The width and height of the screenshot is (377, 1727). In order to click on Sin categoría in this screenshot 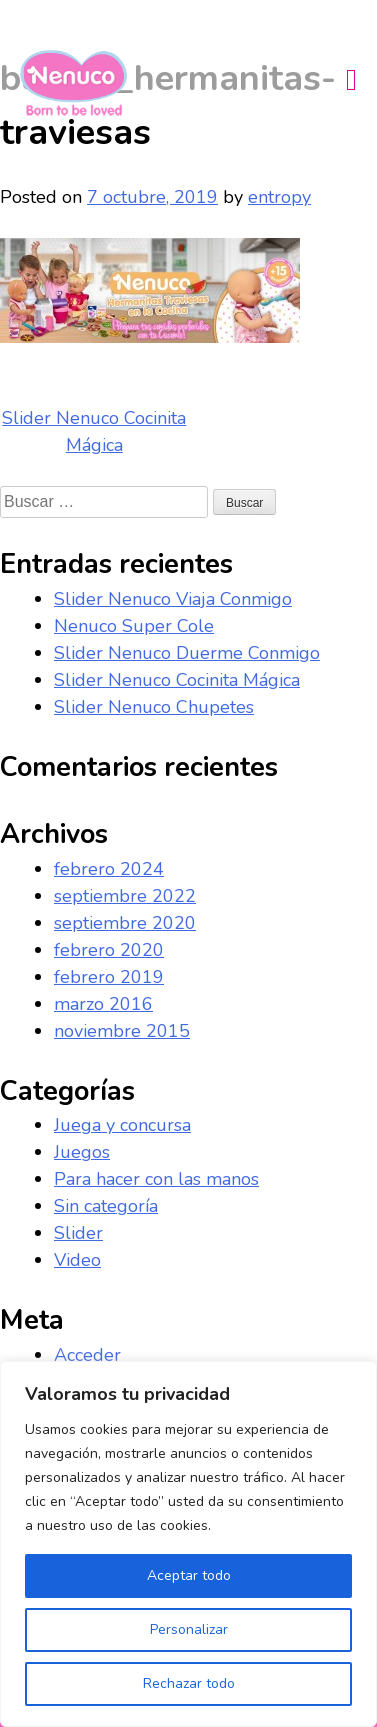, I will do `click(106, 1206)`.